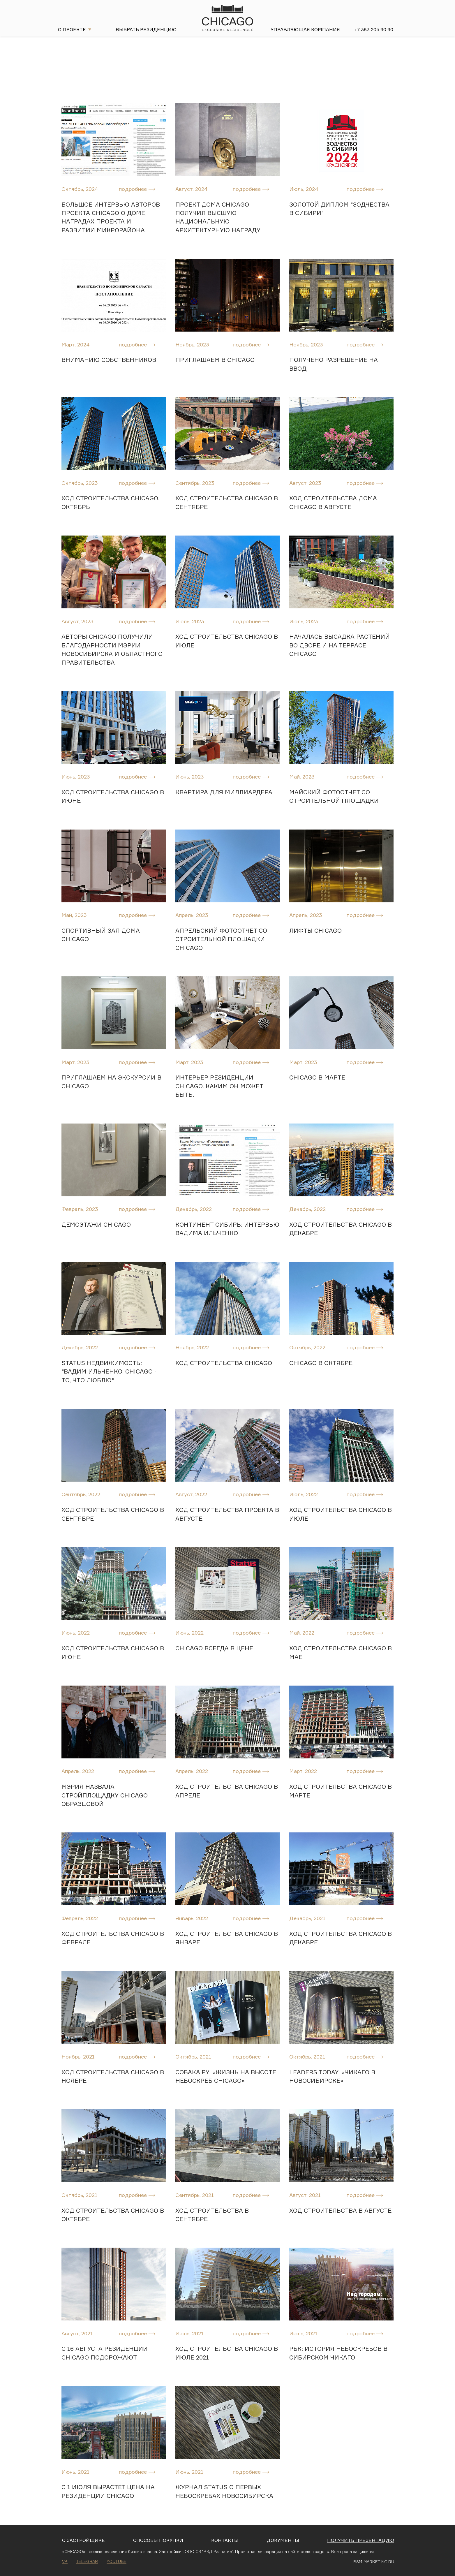  What do you see at coordinates (373, 2561) in the screenshot?
I see `BSM-MARKETING.RU` at bounding box center [373, 2561].